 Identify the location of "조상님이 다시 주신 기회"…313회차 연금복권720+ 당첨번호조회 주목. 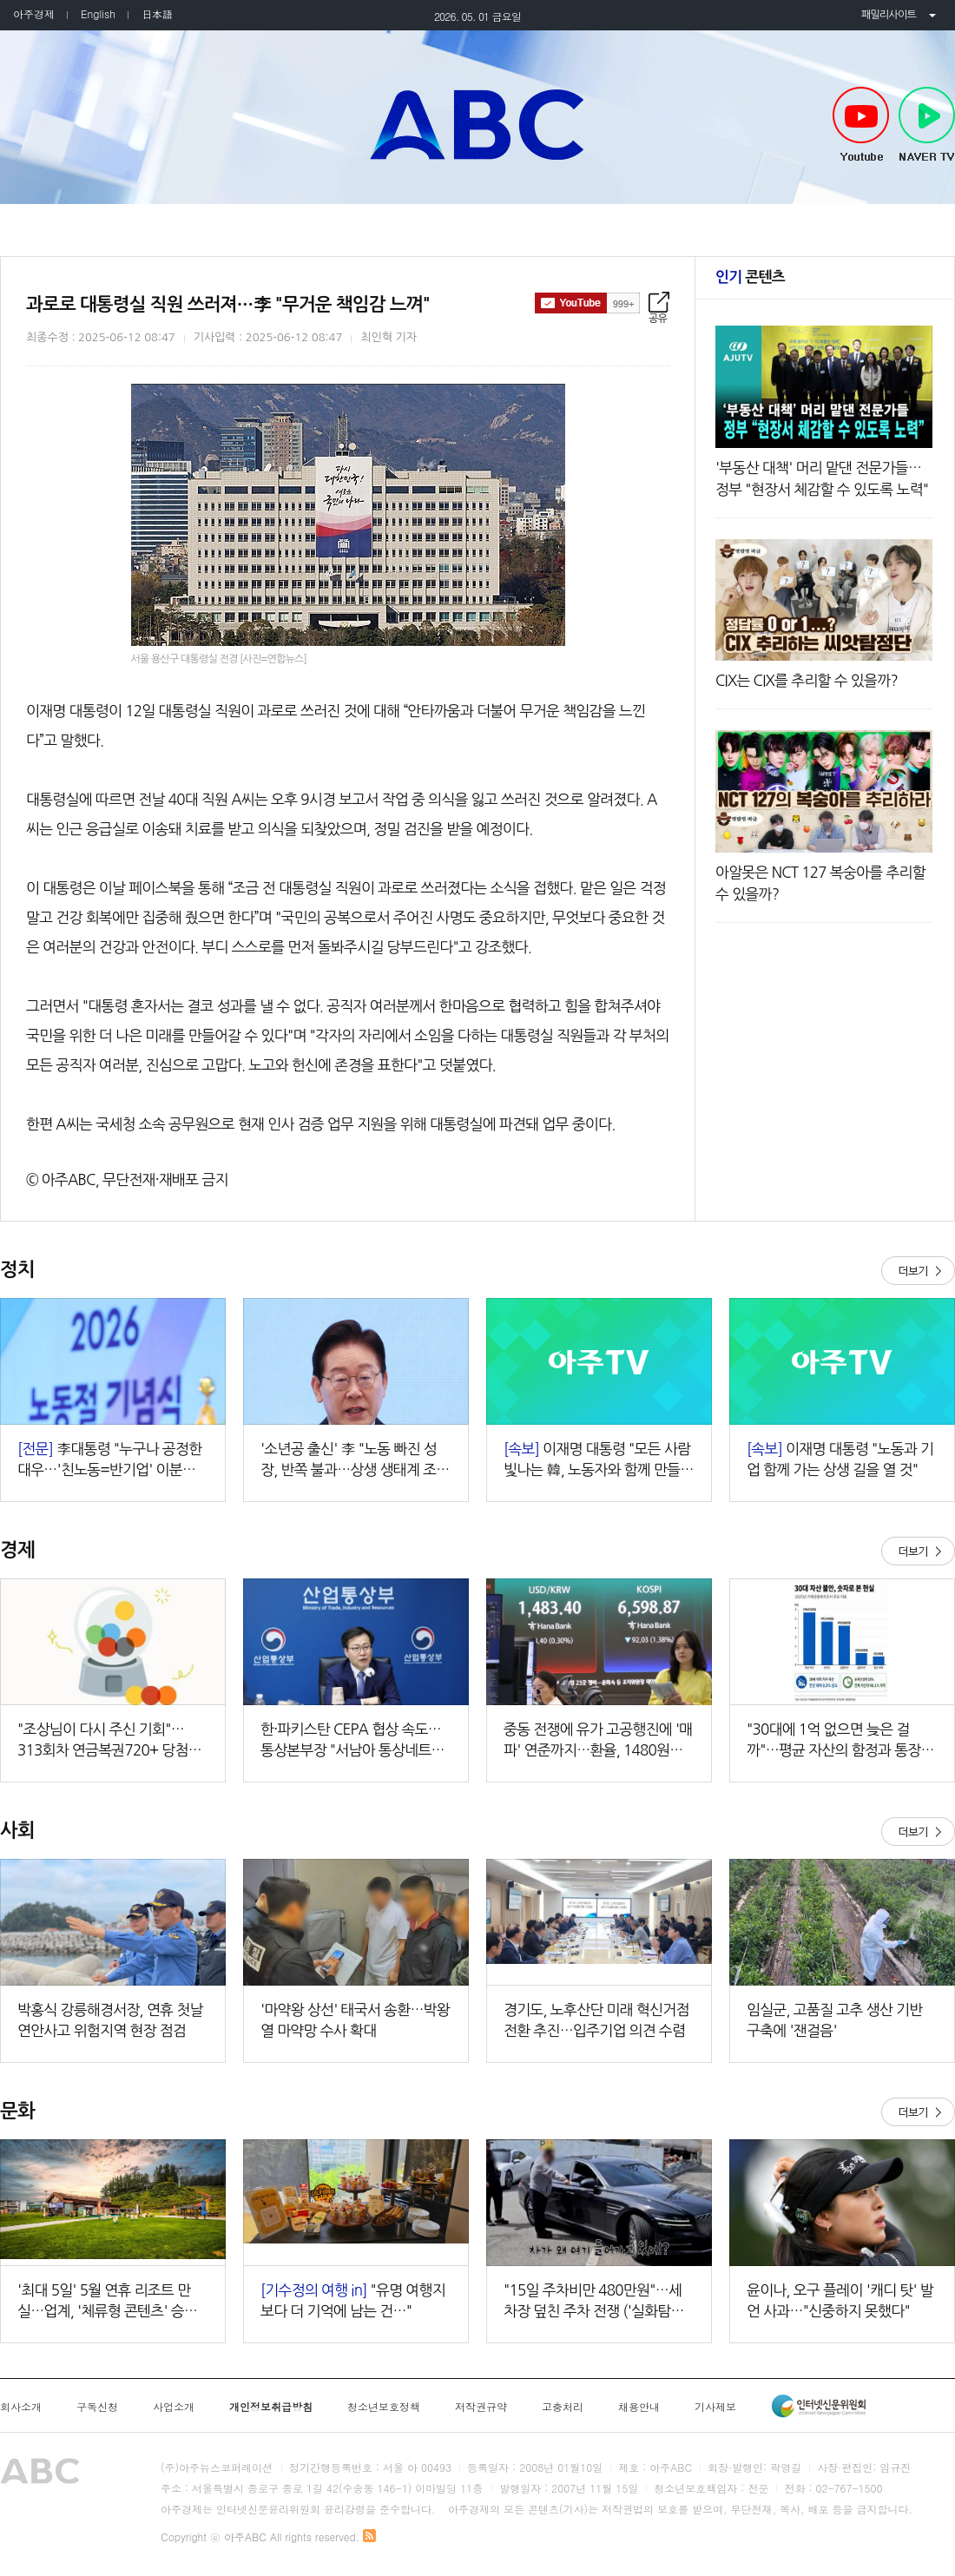
(109, 1741).